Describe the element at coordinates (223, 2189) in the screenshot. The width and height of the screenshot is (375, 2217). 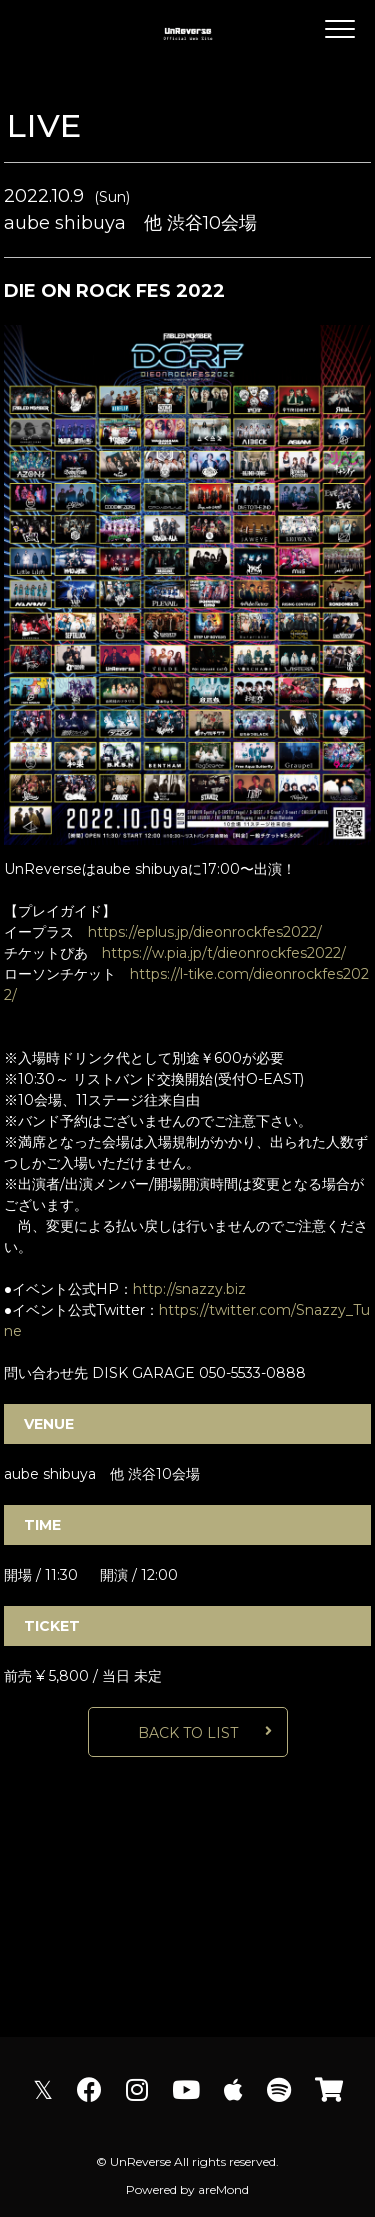
I see `areMond` at that location.